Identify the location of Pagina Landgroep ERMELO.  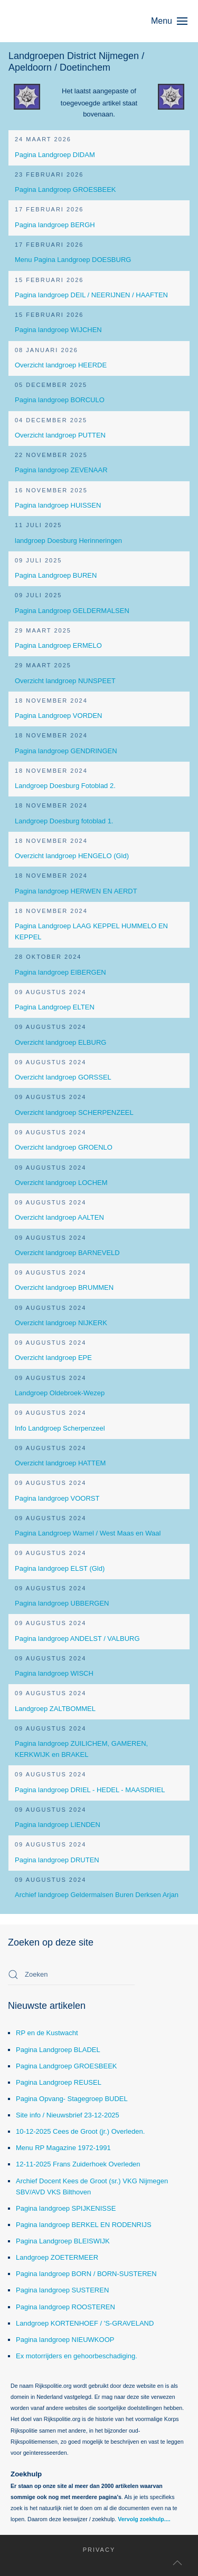
(58, 645).